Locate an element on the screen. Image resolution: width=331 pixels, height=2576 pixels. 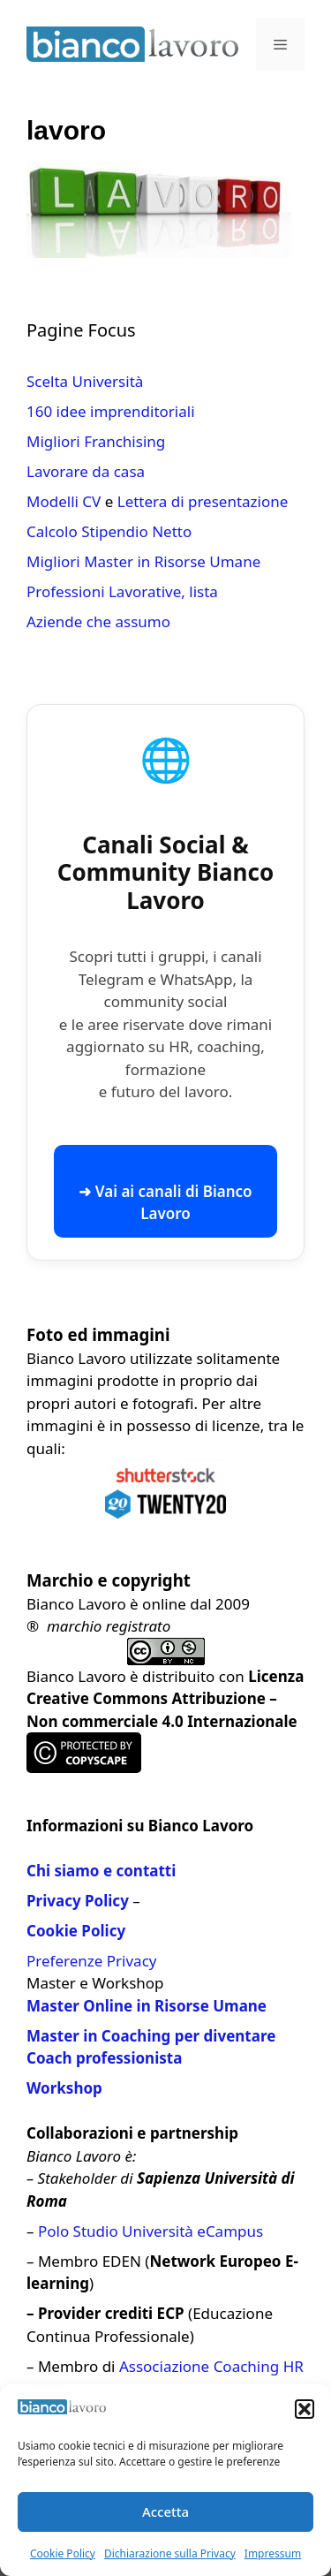
Cookie Policy is located at coordinates (62, 2553).